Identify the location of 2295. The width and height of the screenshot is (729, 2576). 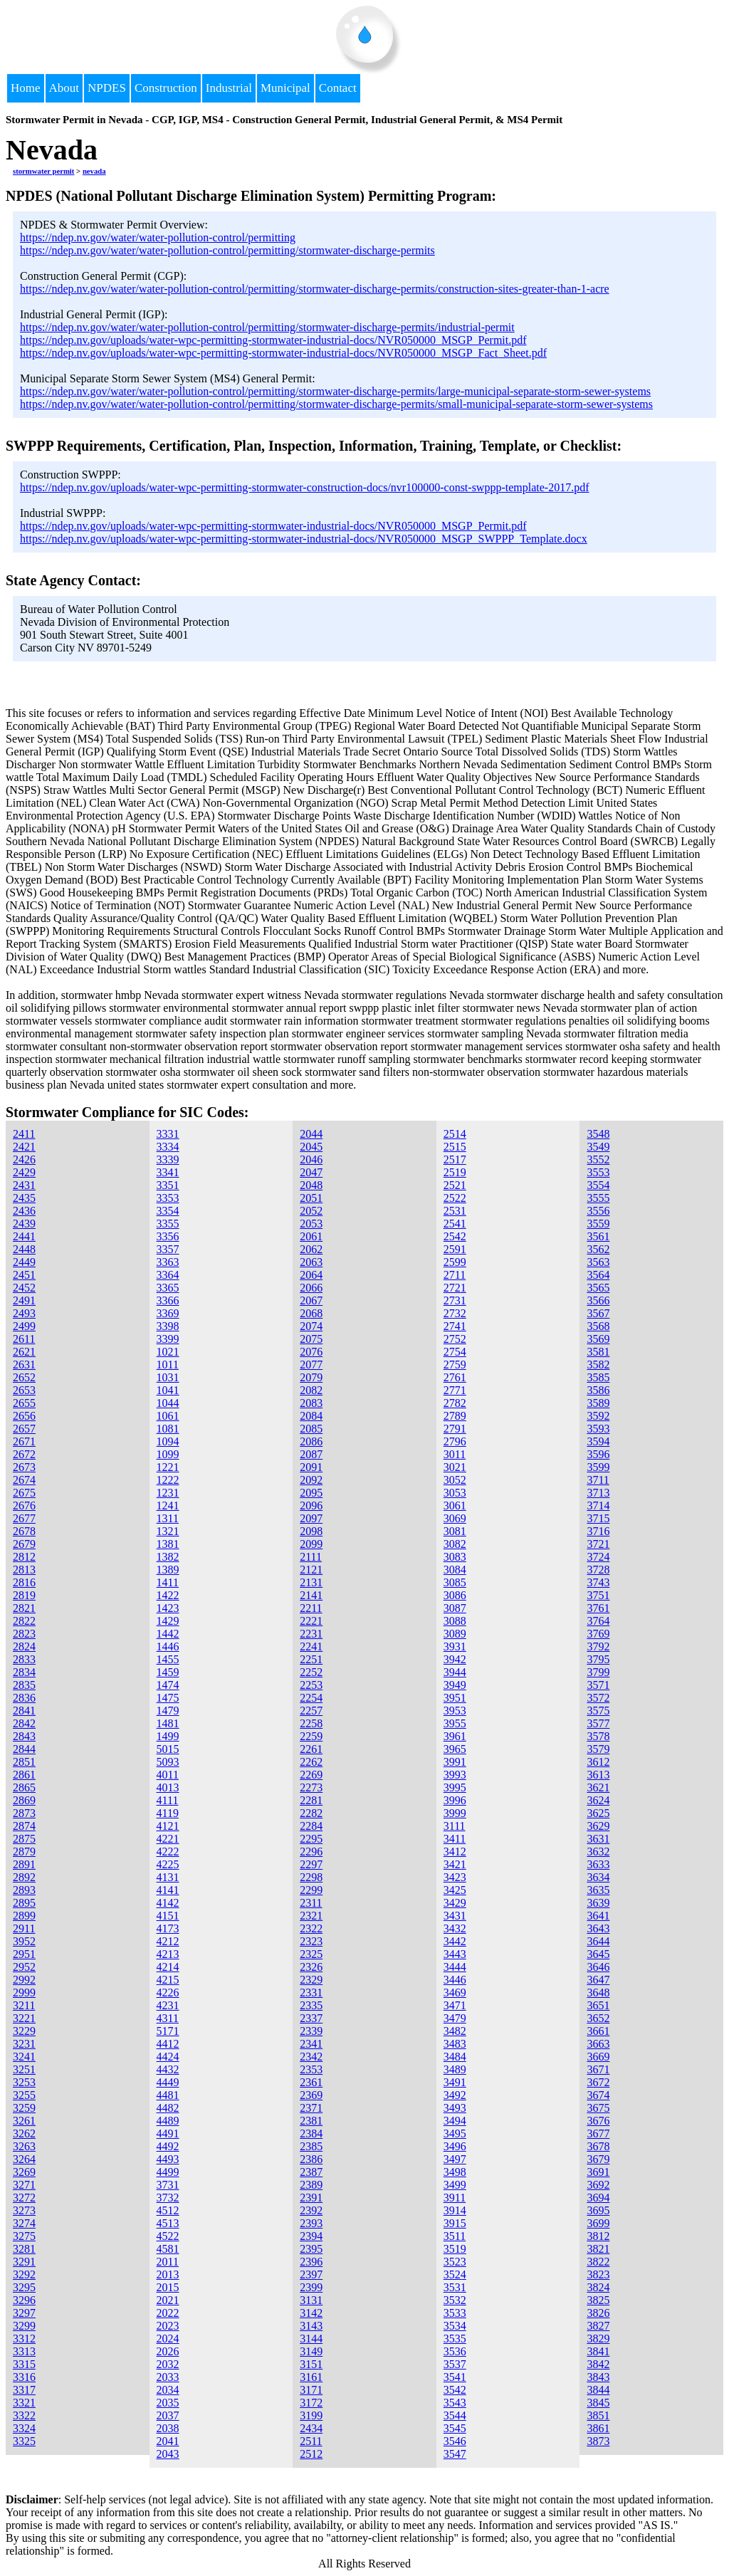
(311, 1839).